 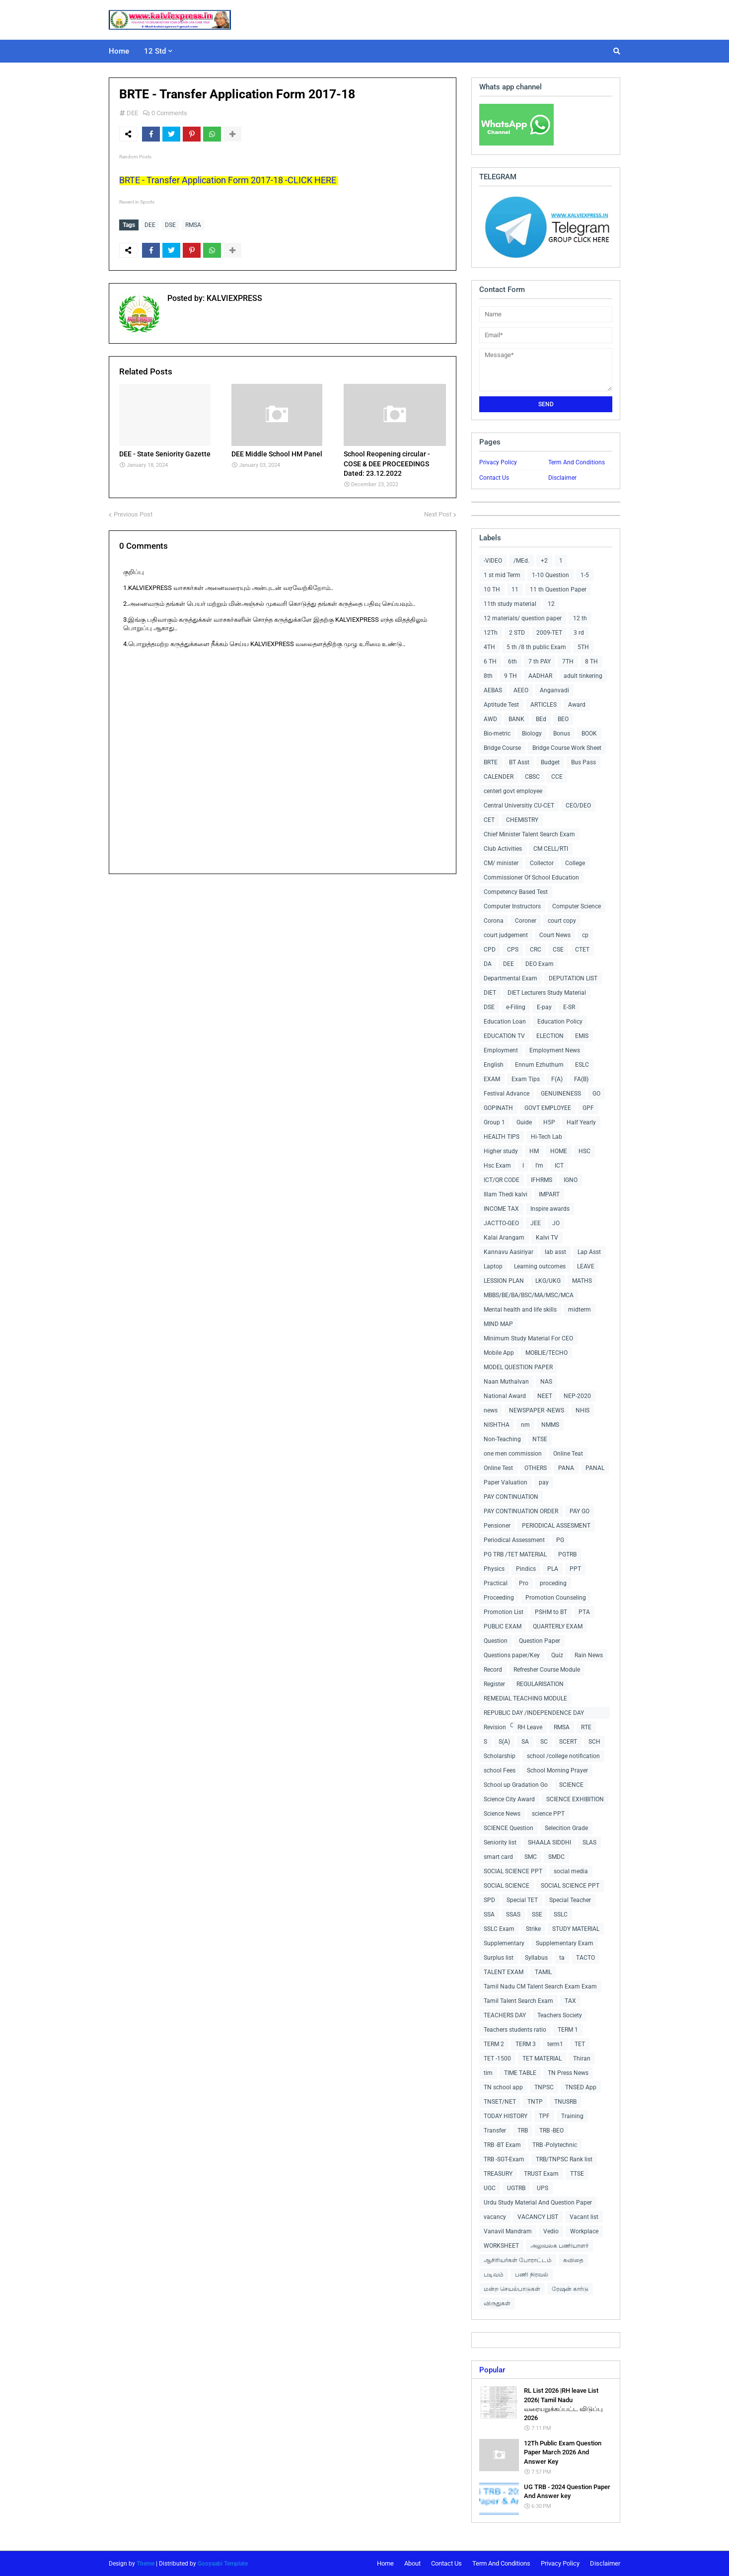 I want to click on Mobile App, so click(x=499, y=1352).